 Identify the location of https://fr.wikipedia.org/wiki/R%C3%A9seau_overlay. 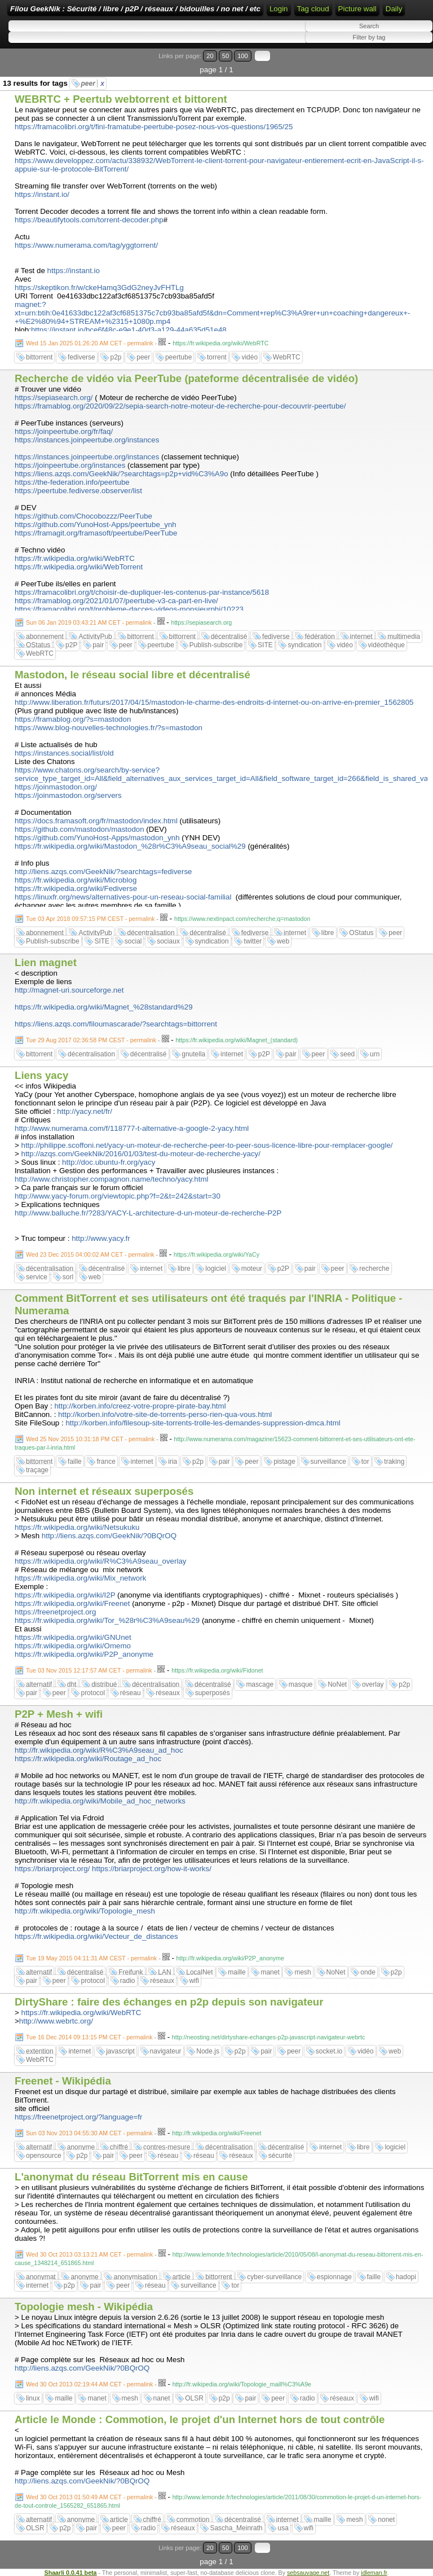
(100, 1561).